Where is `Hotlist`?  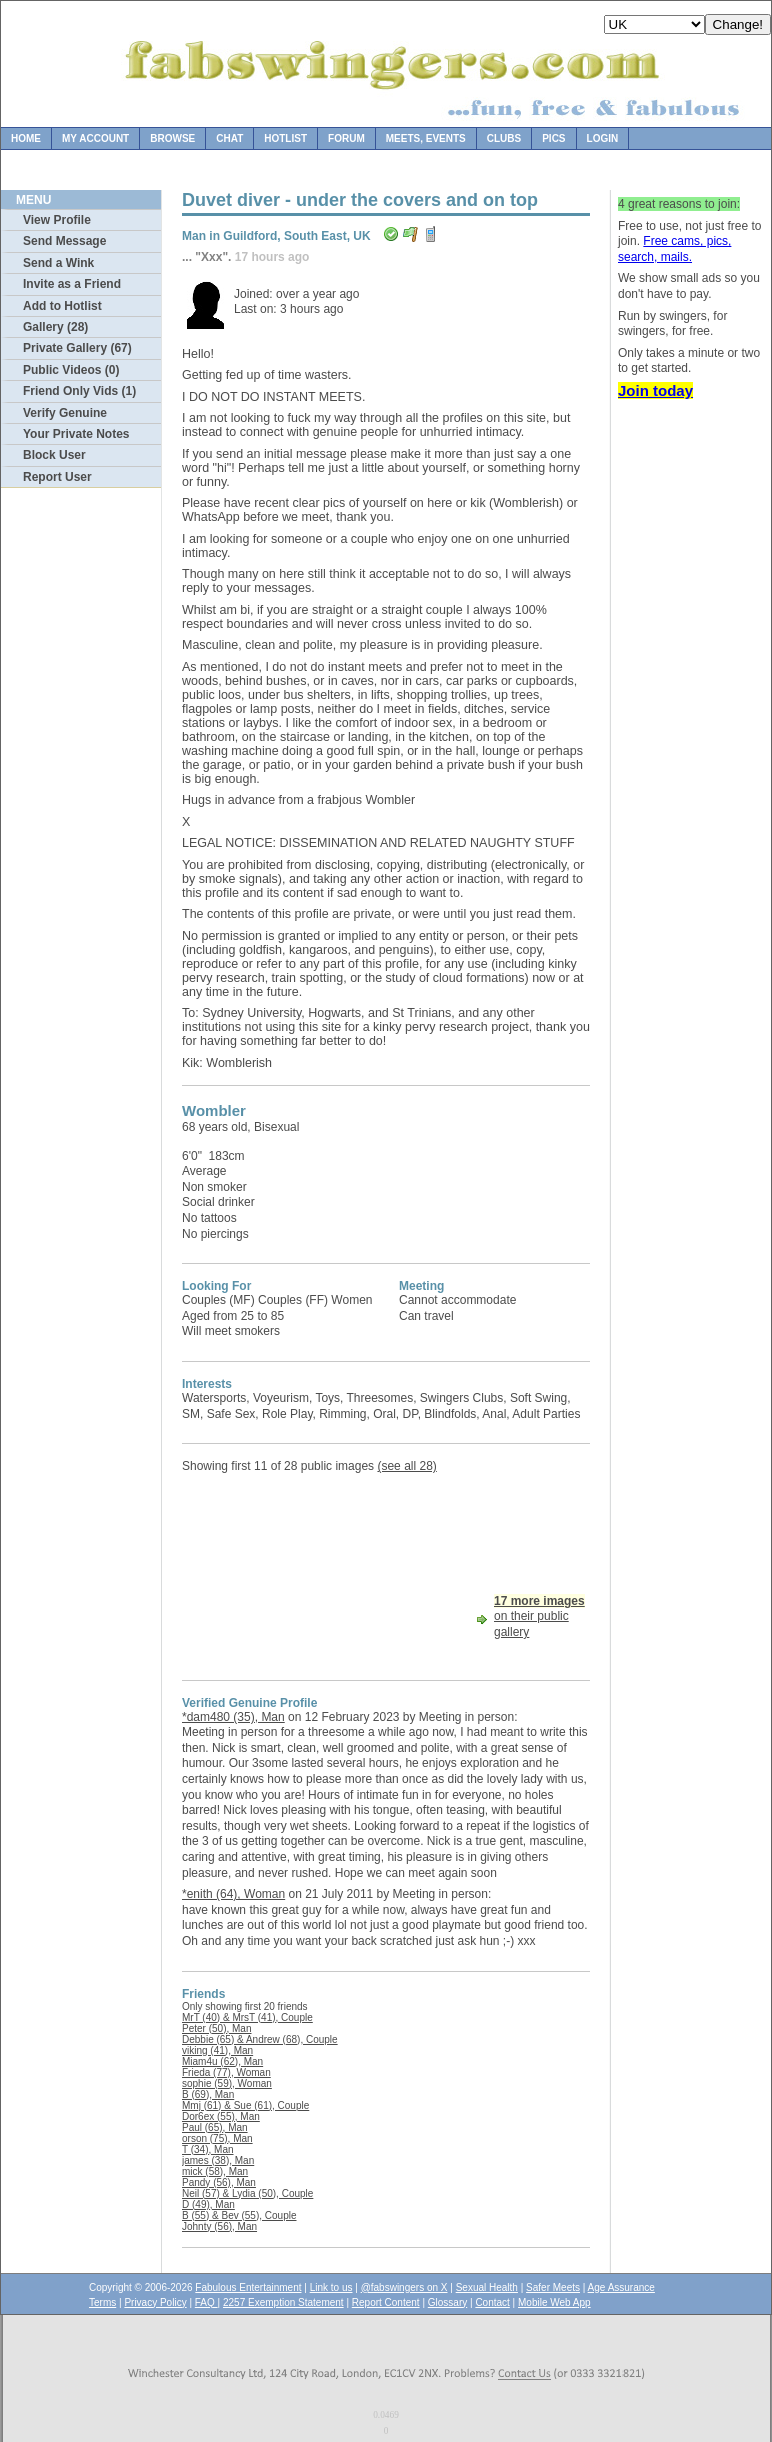
Hotlist is located at coordinates (285, 138).